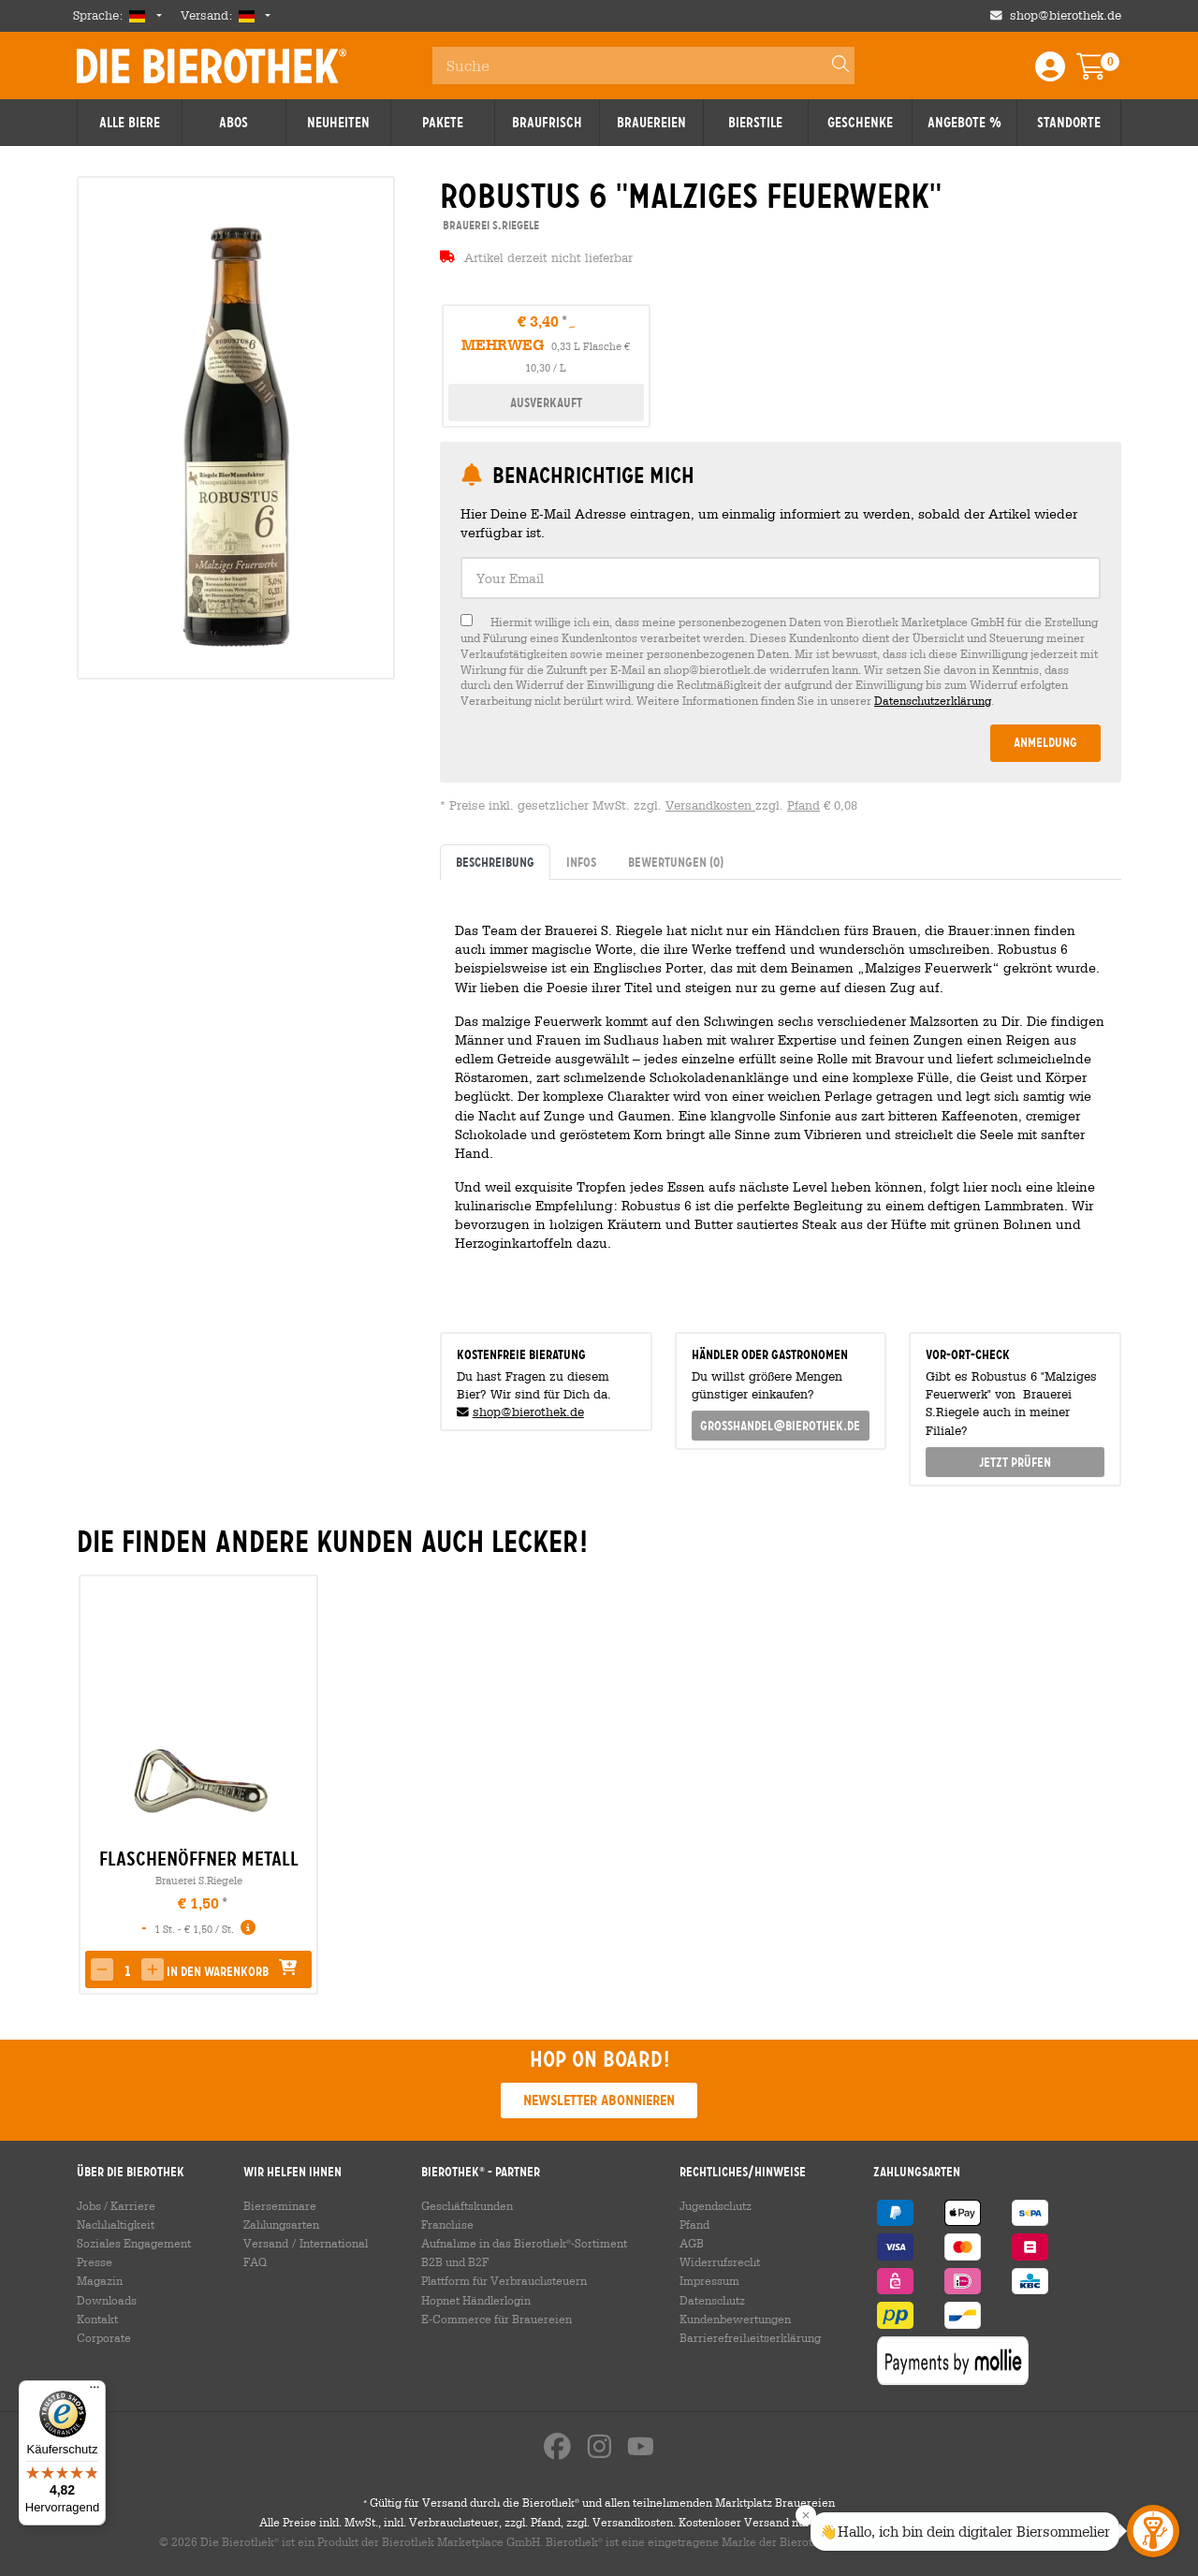  What do you see at coordinates (755, 122) in the screenshot?
I see `Bierstile` at bounding box center [755, 122].